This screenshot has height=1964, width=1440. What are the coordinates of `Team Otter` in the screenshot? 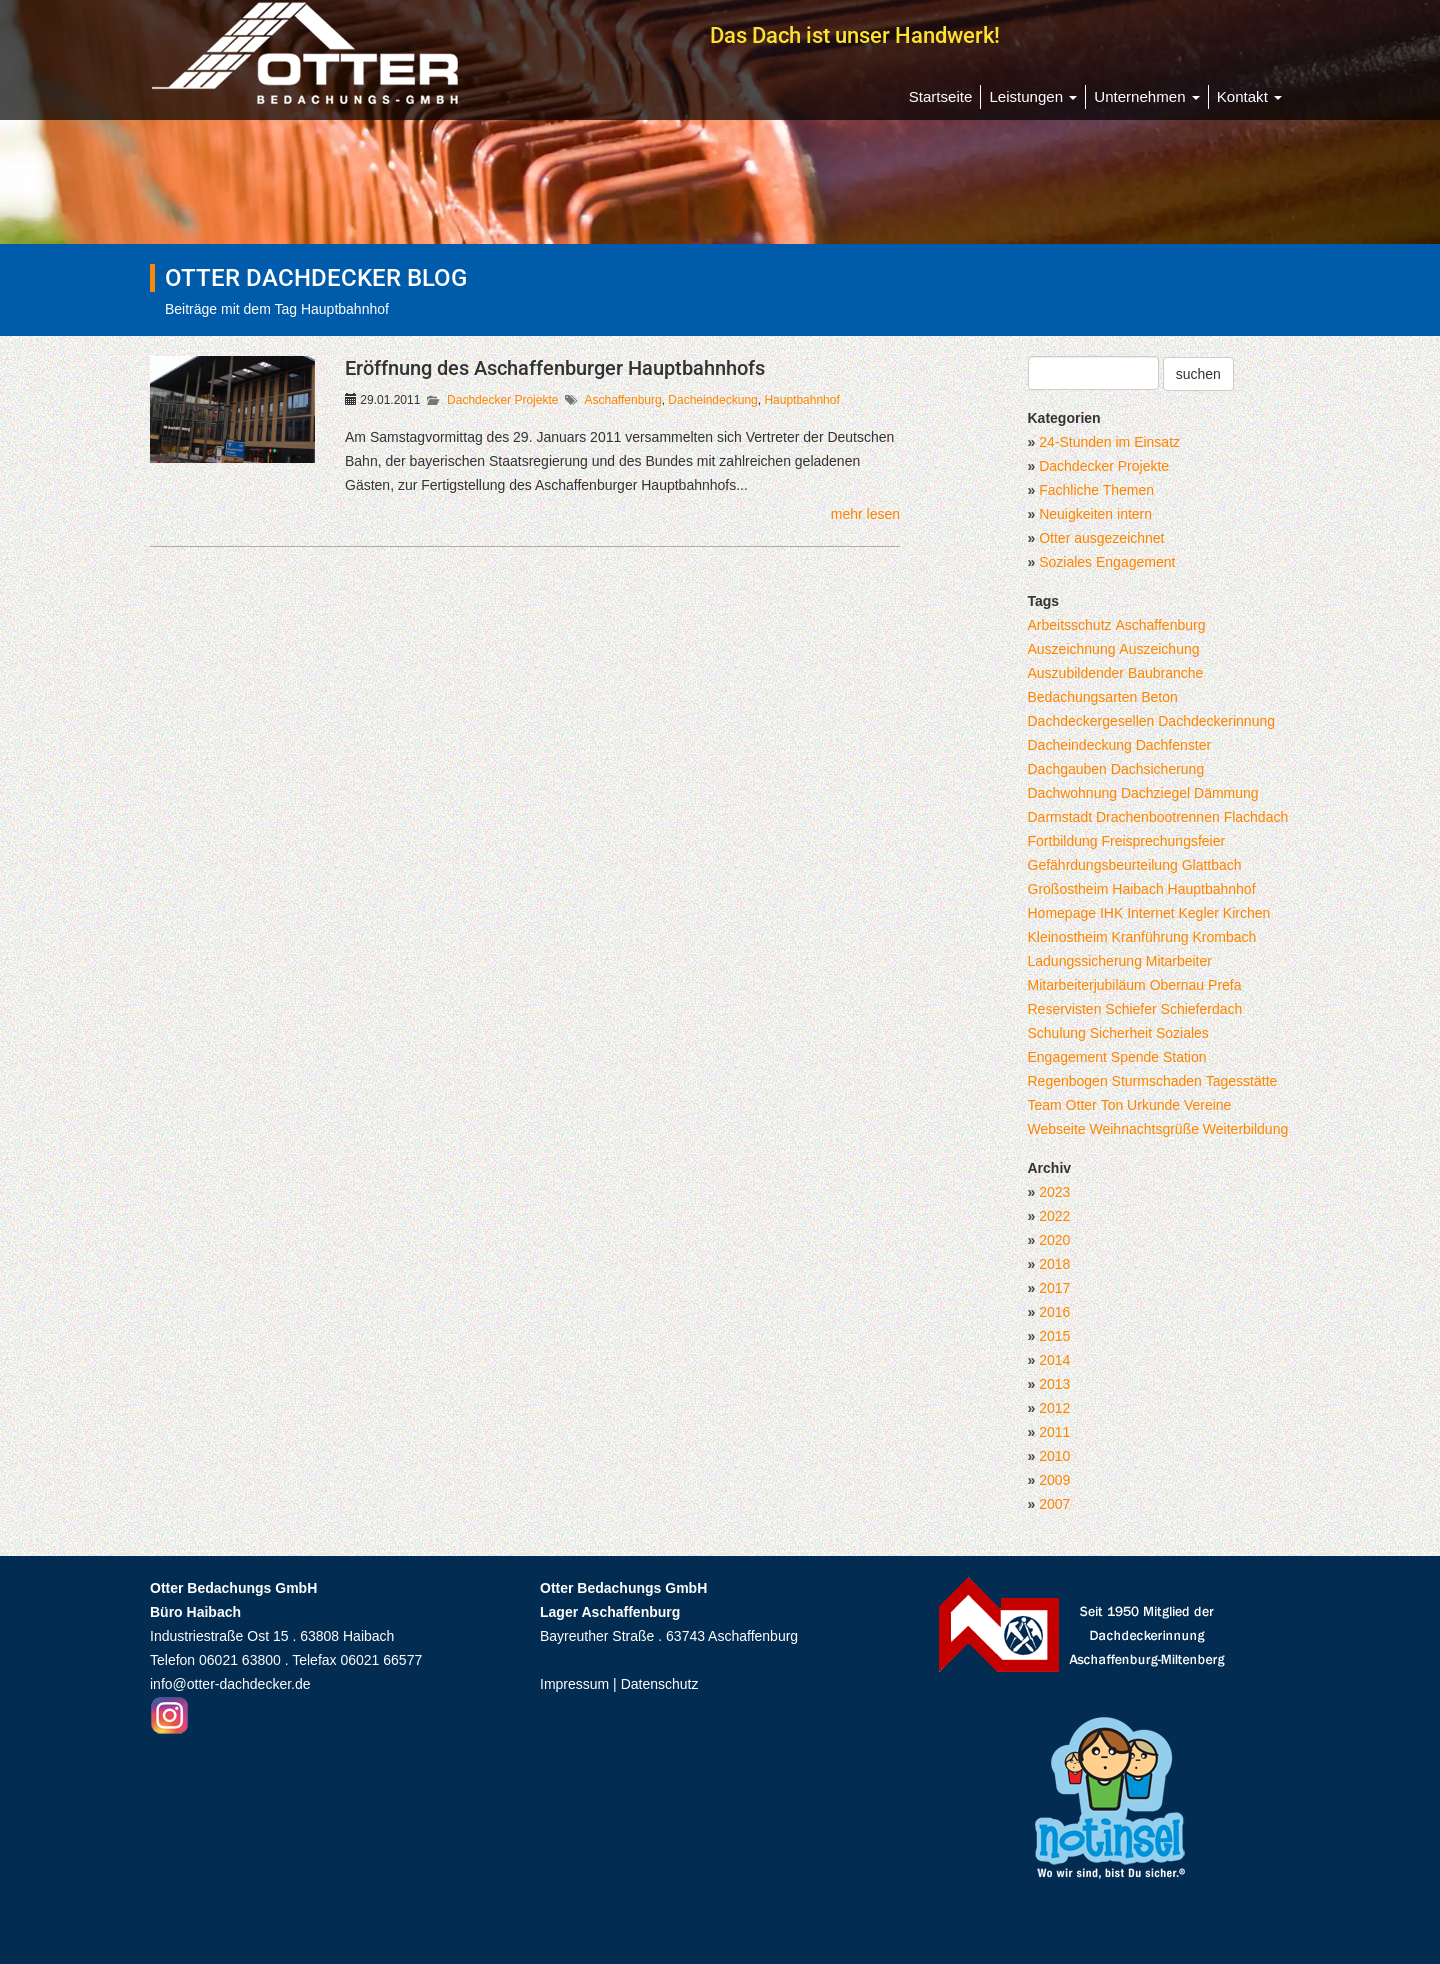 It's located at (1062, 1105).